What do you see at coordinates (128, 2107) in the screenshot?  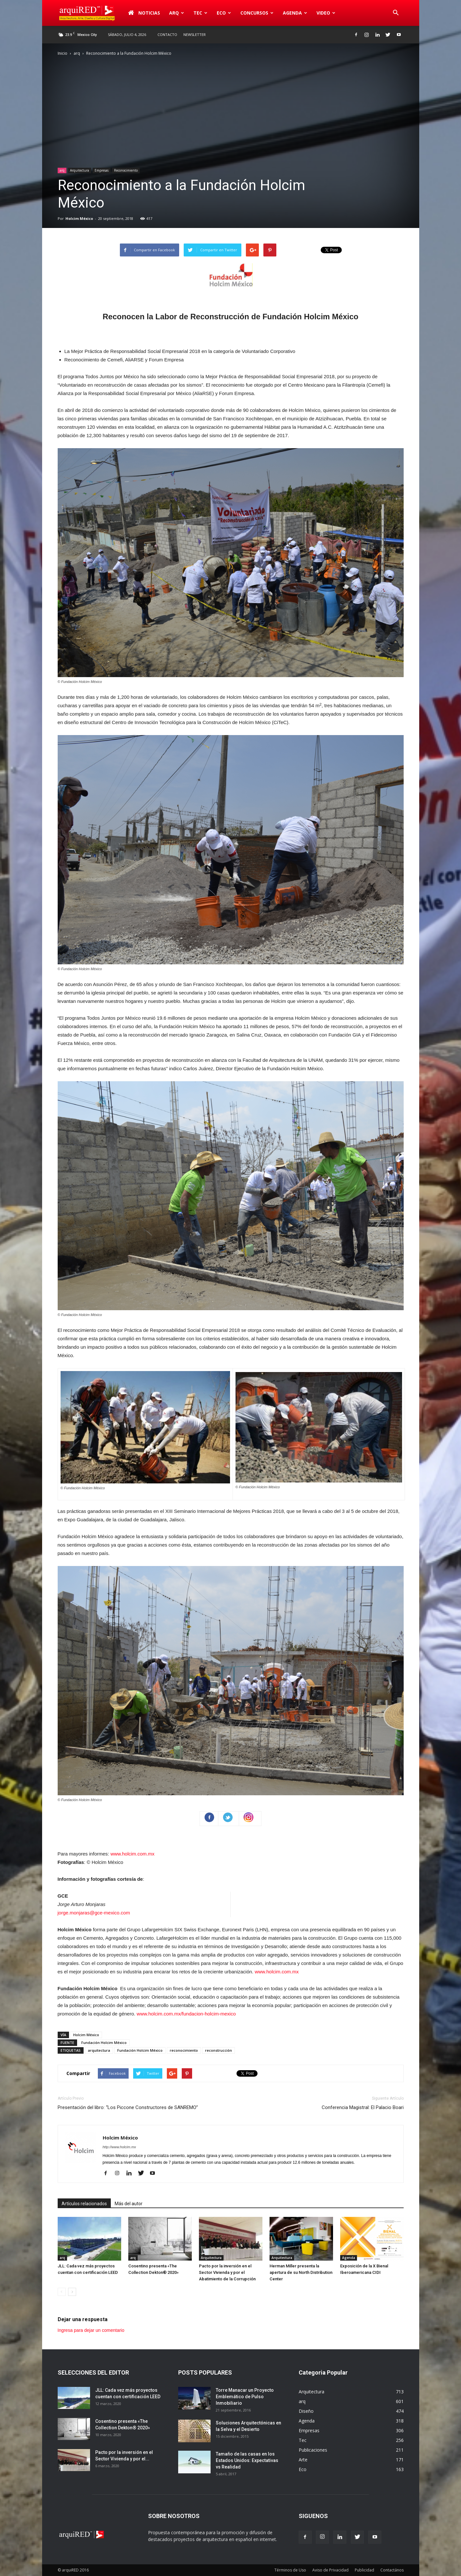 I see `Presentación del libro: “Los Piccone Constructores de SANREMO”` at bounding box center [128, 2107].